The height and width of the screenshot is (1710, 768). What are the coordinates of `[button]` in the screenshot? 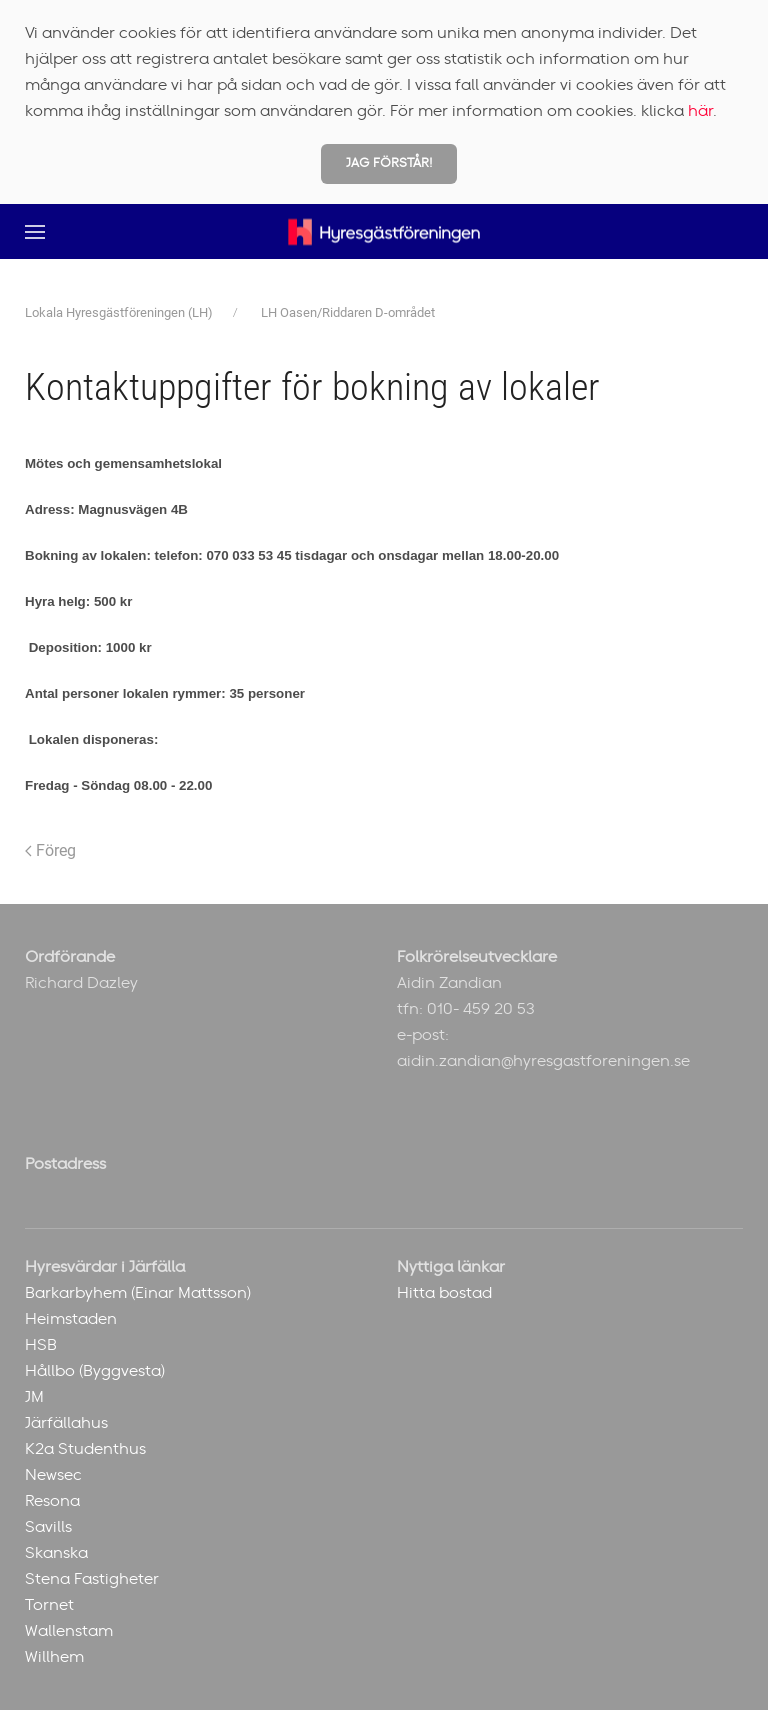 It's located at (35, 231).